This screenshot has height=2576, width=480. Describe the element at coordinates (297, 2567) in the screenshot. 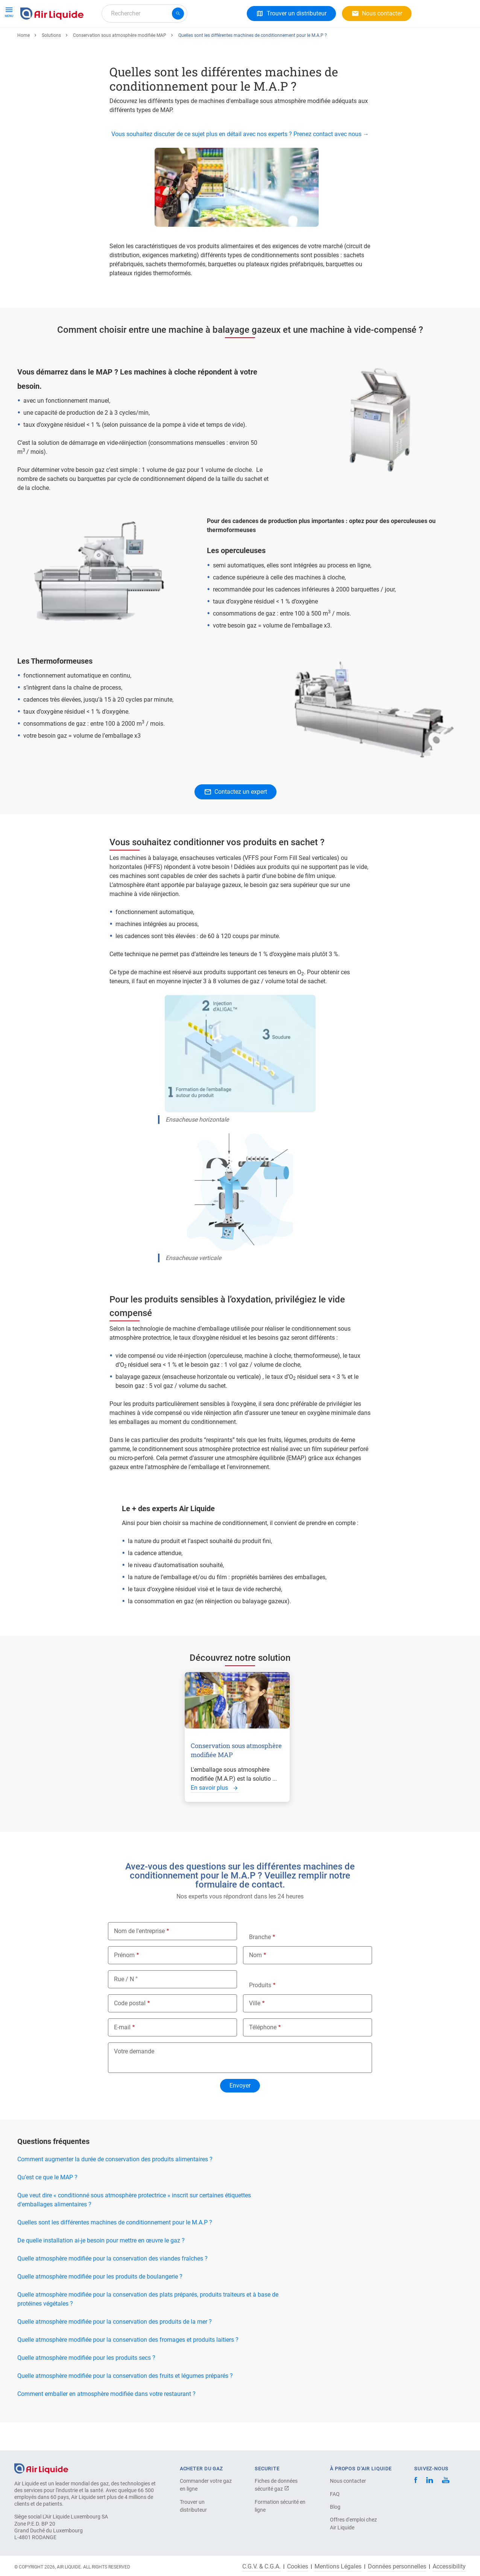

I see `Cookies` at that location.